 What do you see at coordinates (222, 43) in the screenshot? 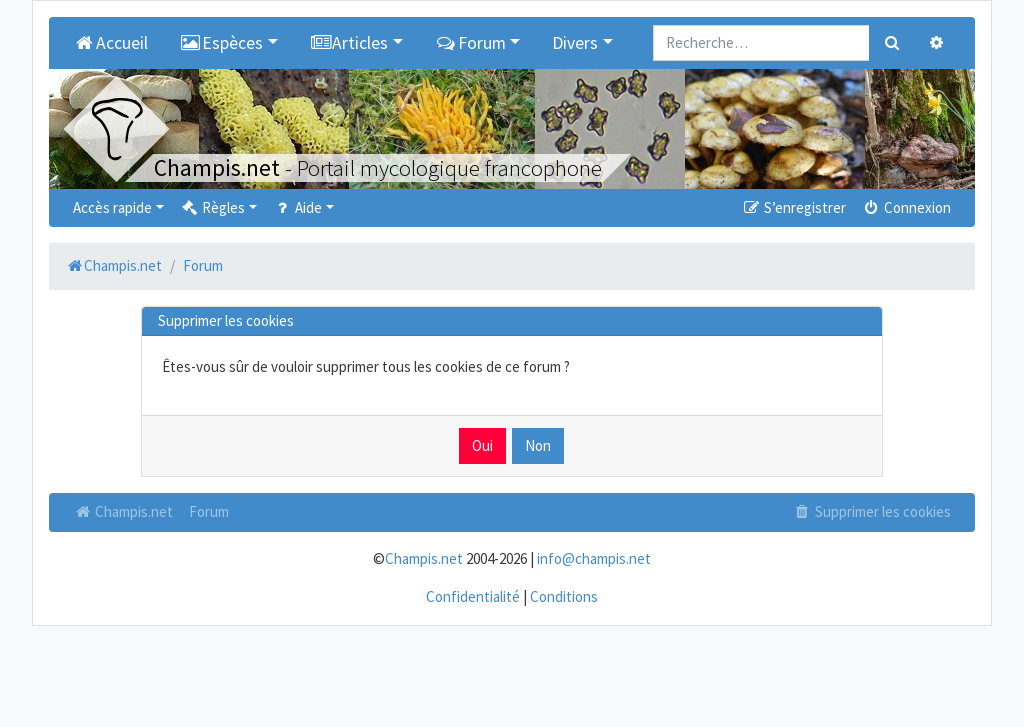
I see `Espèces [button]` at bounding box center [222, 43].